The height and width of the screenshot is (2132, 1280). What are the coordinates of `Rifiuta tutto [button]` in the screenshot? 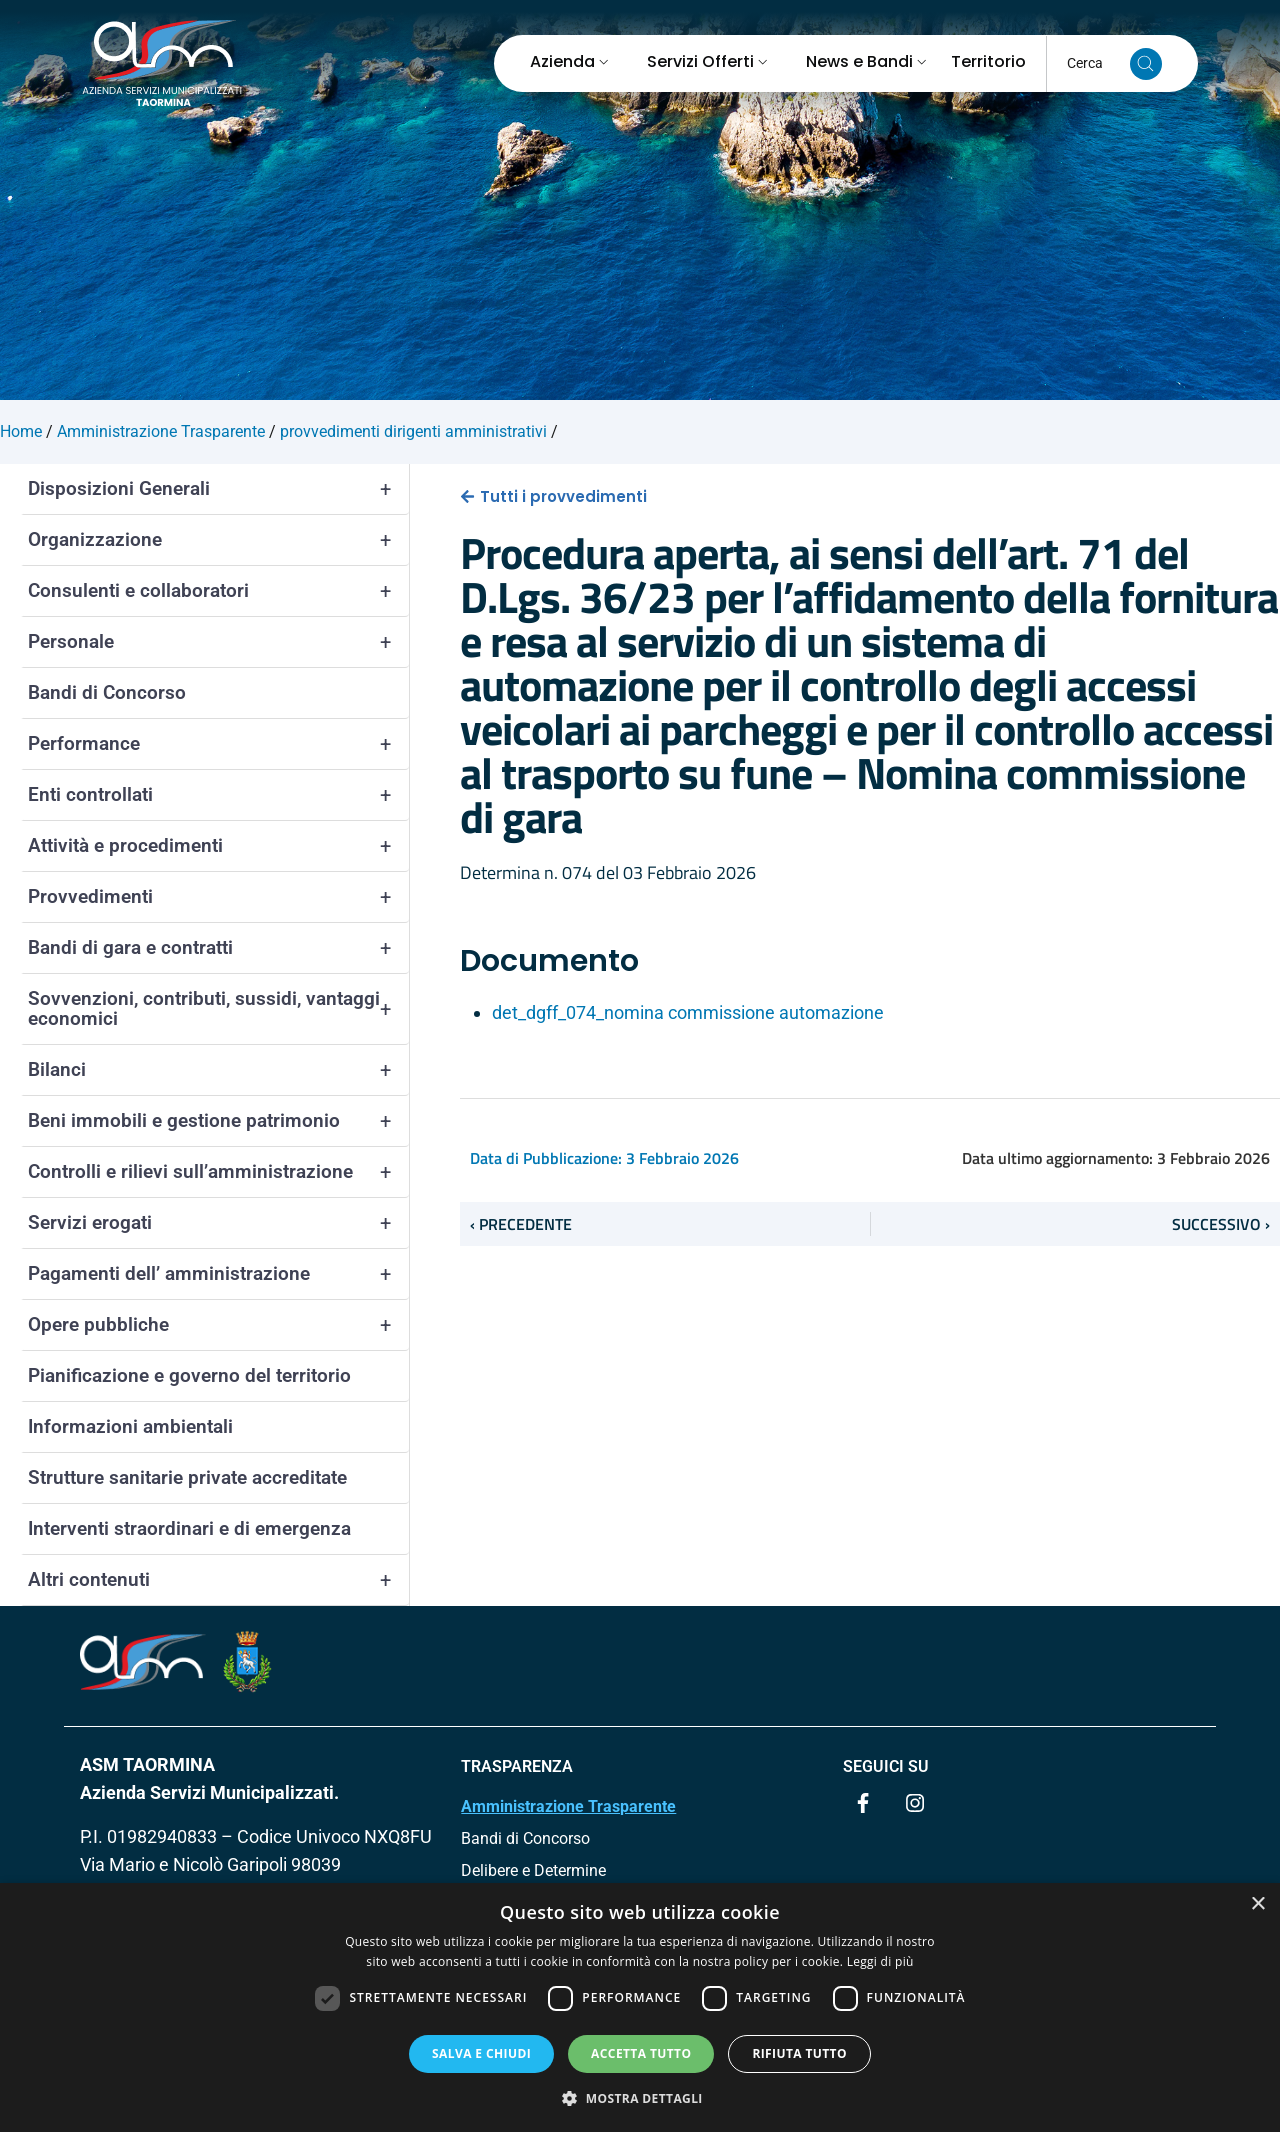 It's located at (799, 2053).